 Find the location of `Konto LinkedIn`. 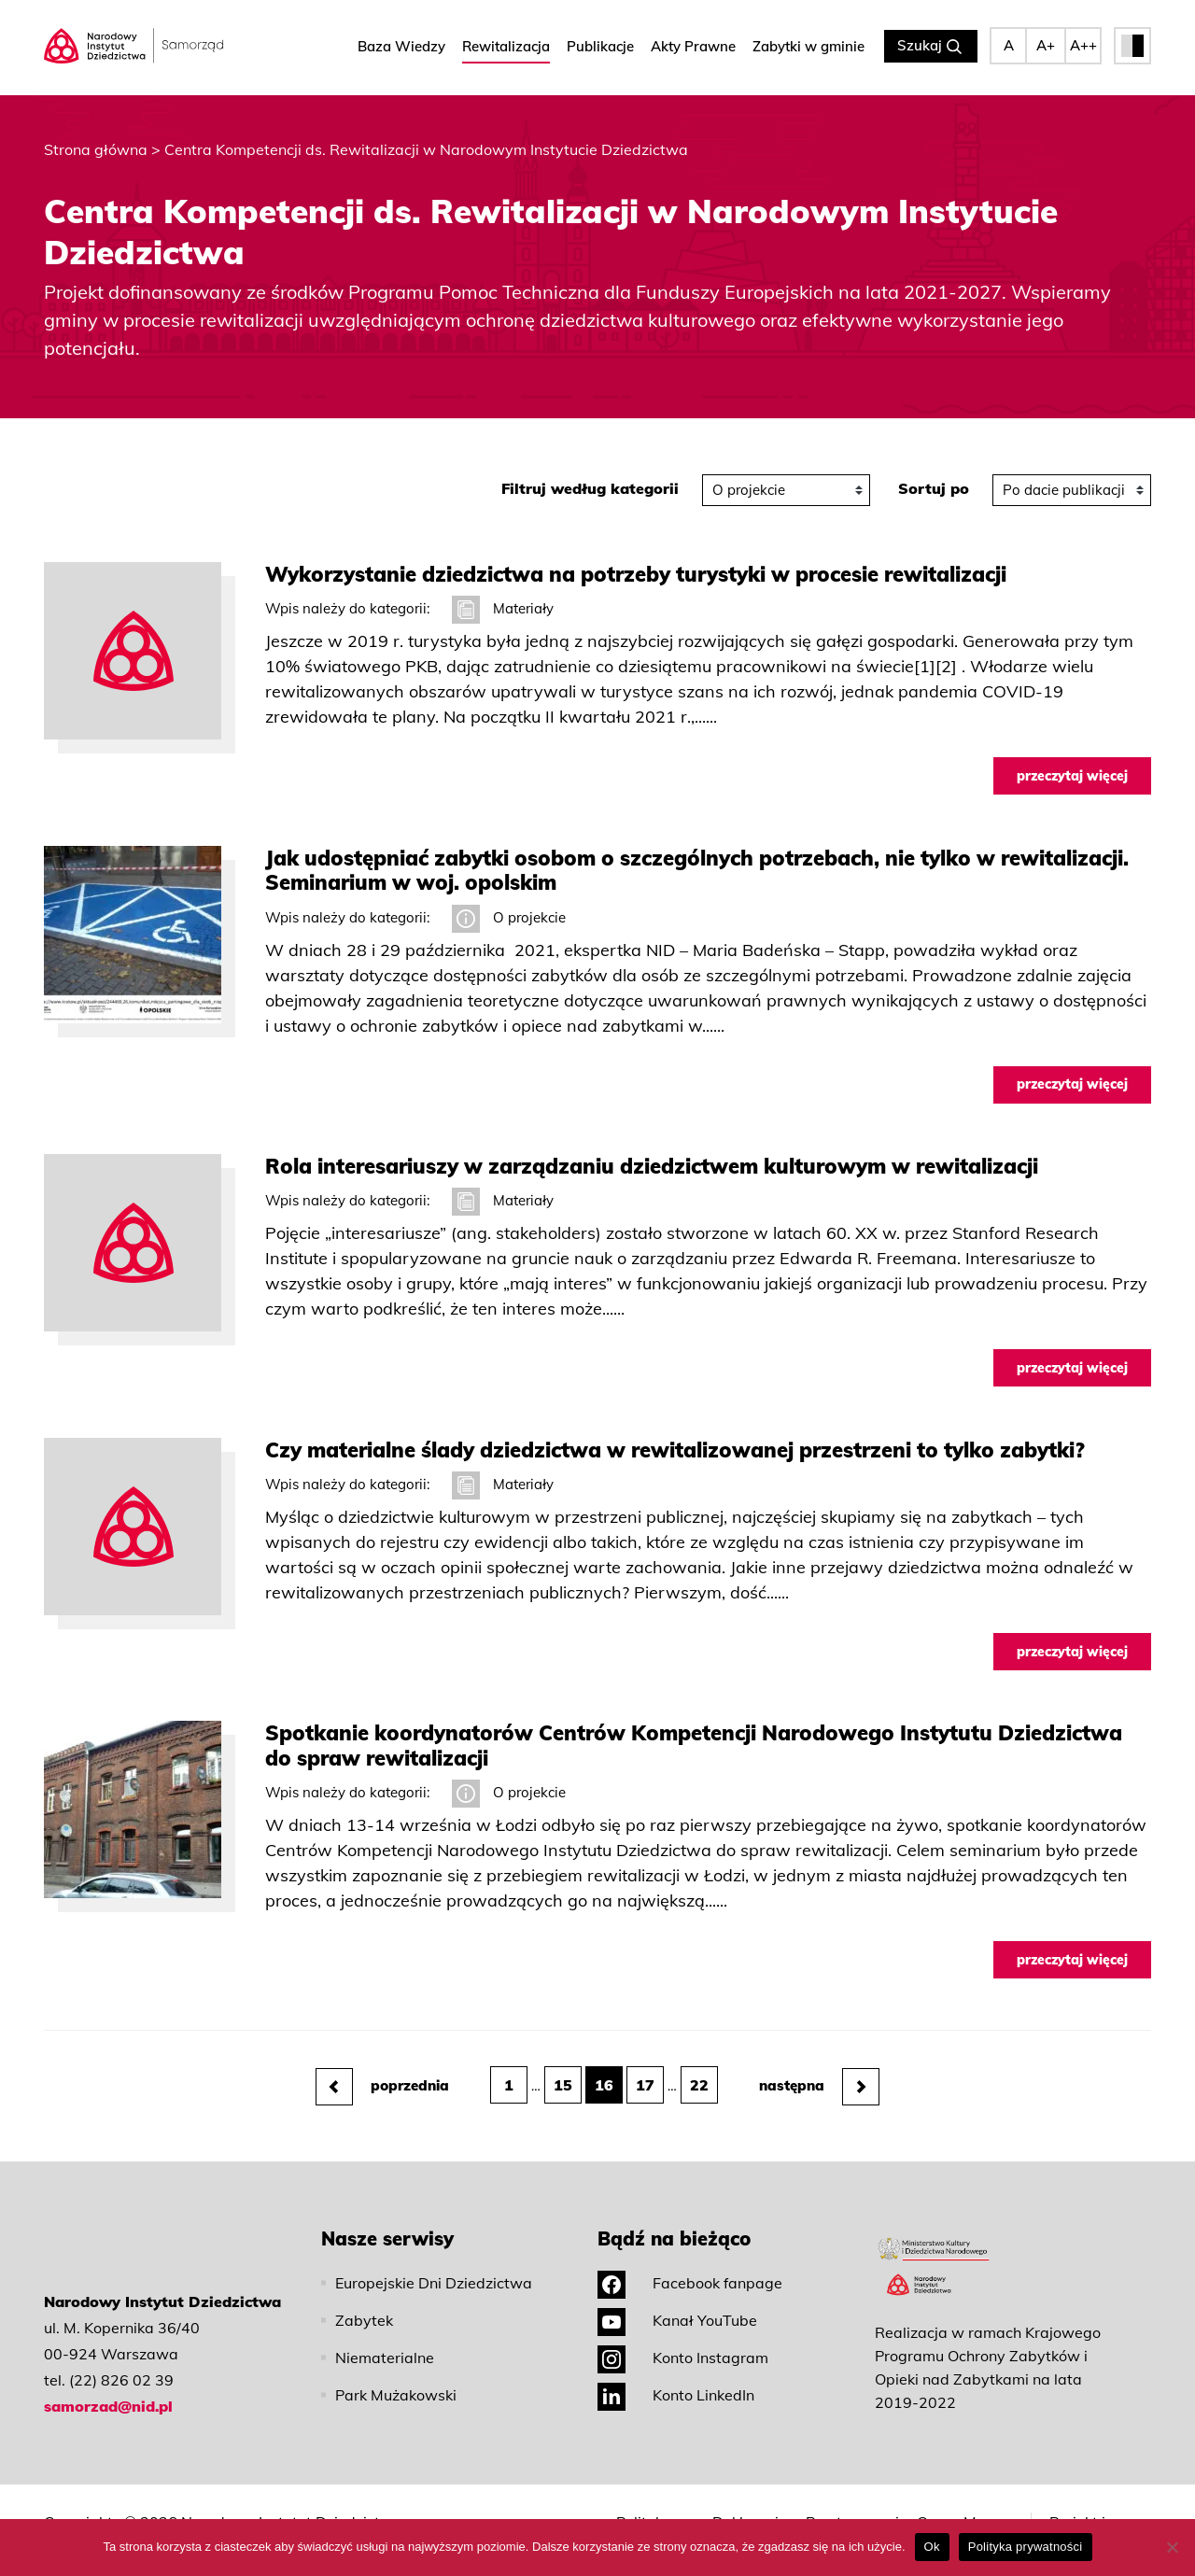

Konto LinkedIn is located at coordinates (676, 2374).